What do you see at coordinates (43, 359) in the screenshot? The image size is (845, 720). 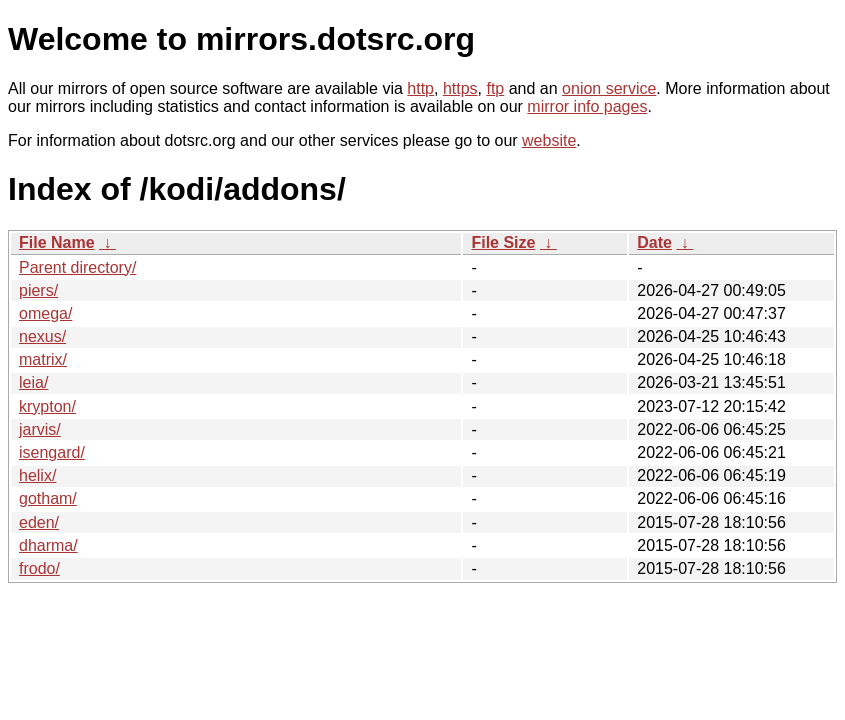 I see `matrix/` at bounding box center [43, 359].